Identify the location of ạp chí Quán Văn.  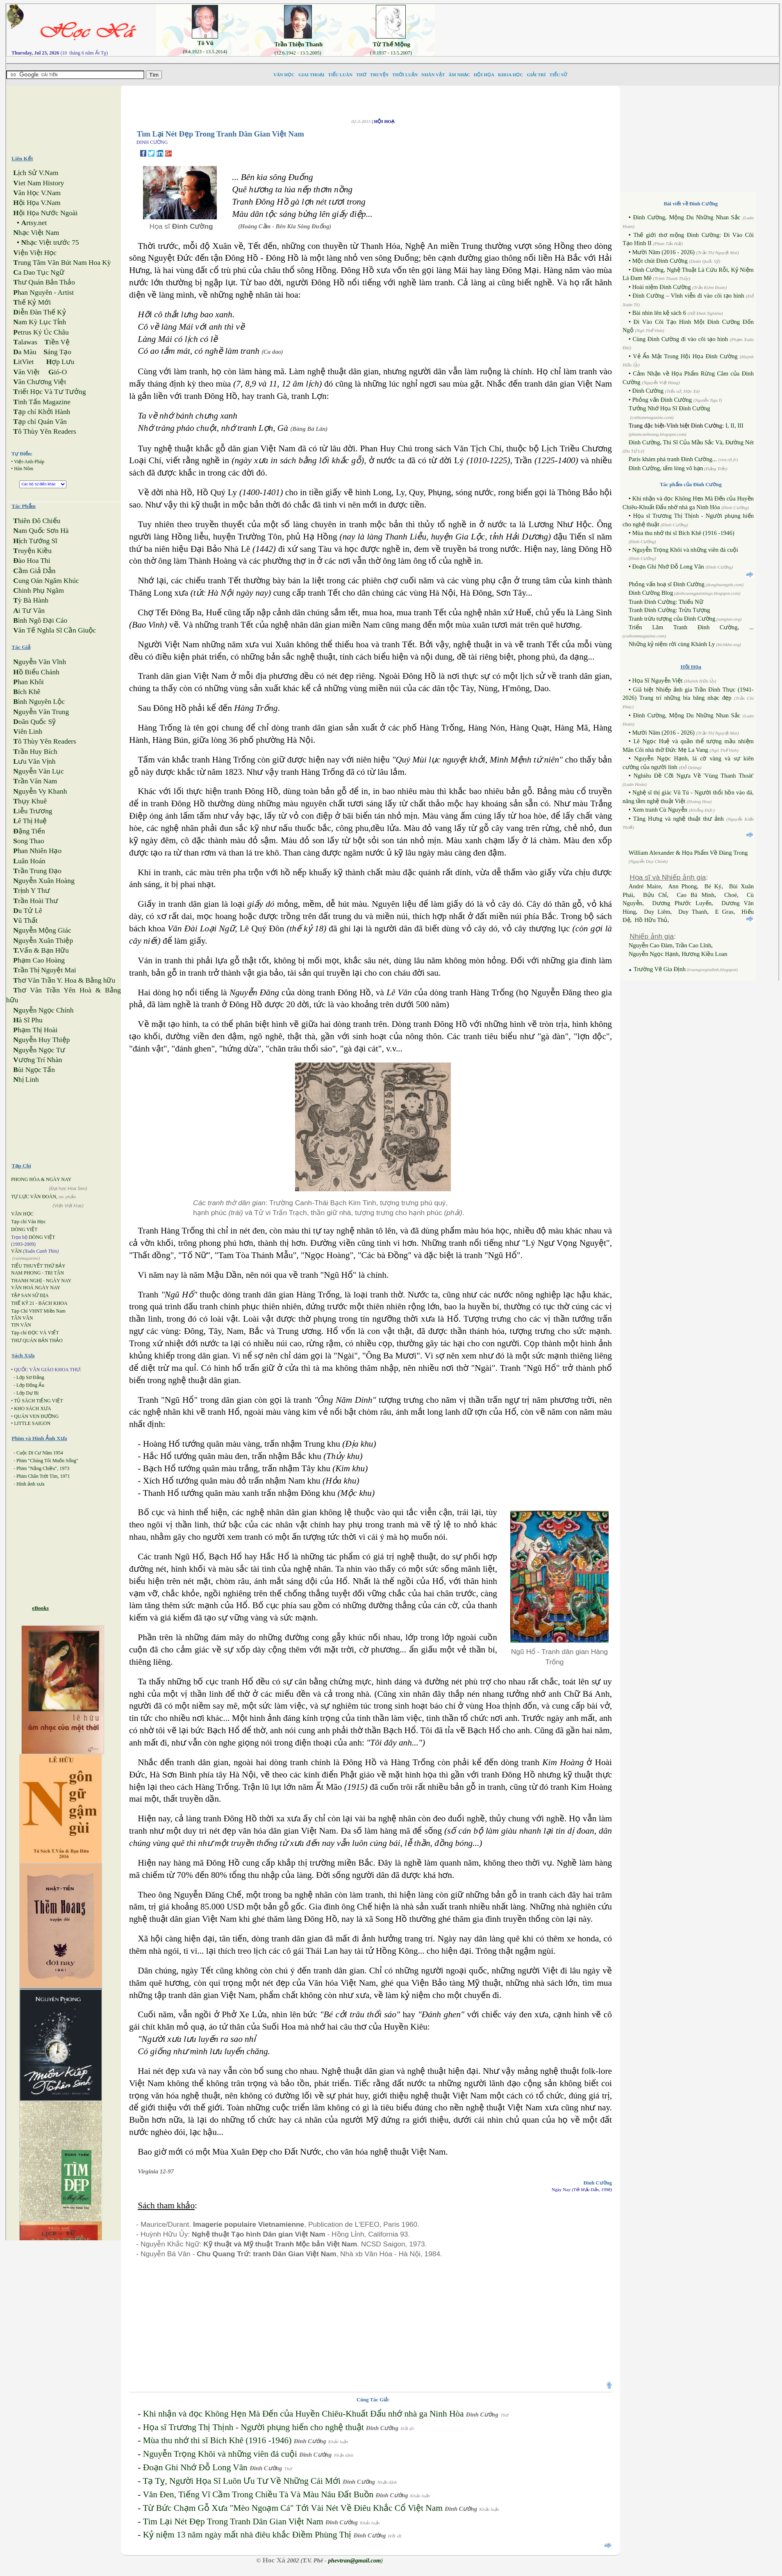
(39, 422).